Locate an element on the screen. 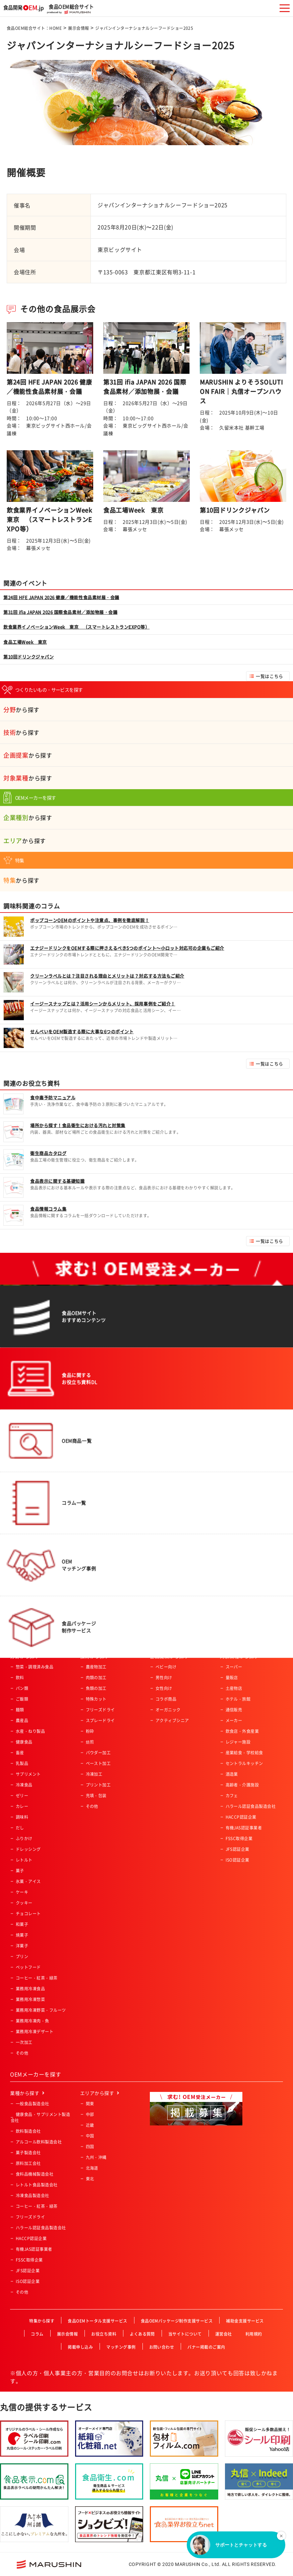 The width and height of the screenshot is (293, 2576). 展示会情報 is located at coordinates (78, 28).